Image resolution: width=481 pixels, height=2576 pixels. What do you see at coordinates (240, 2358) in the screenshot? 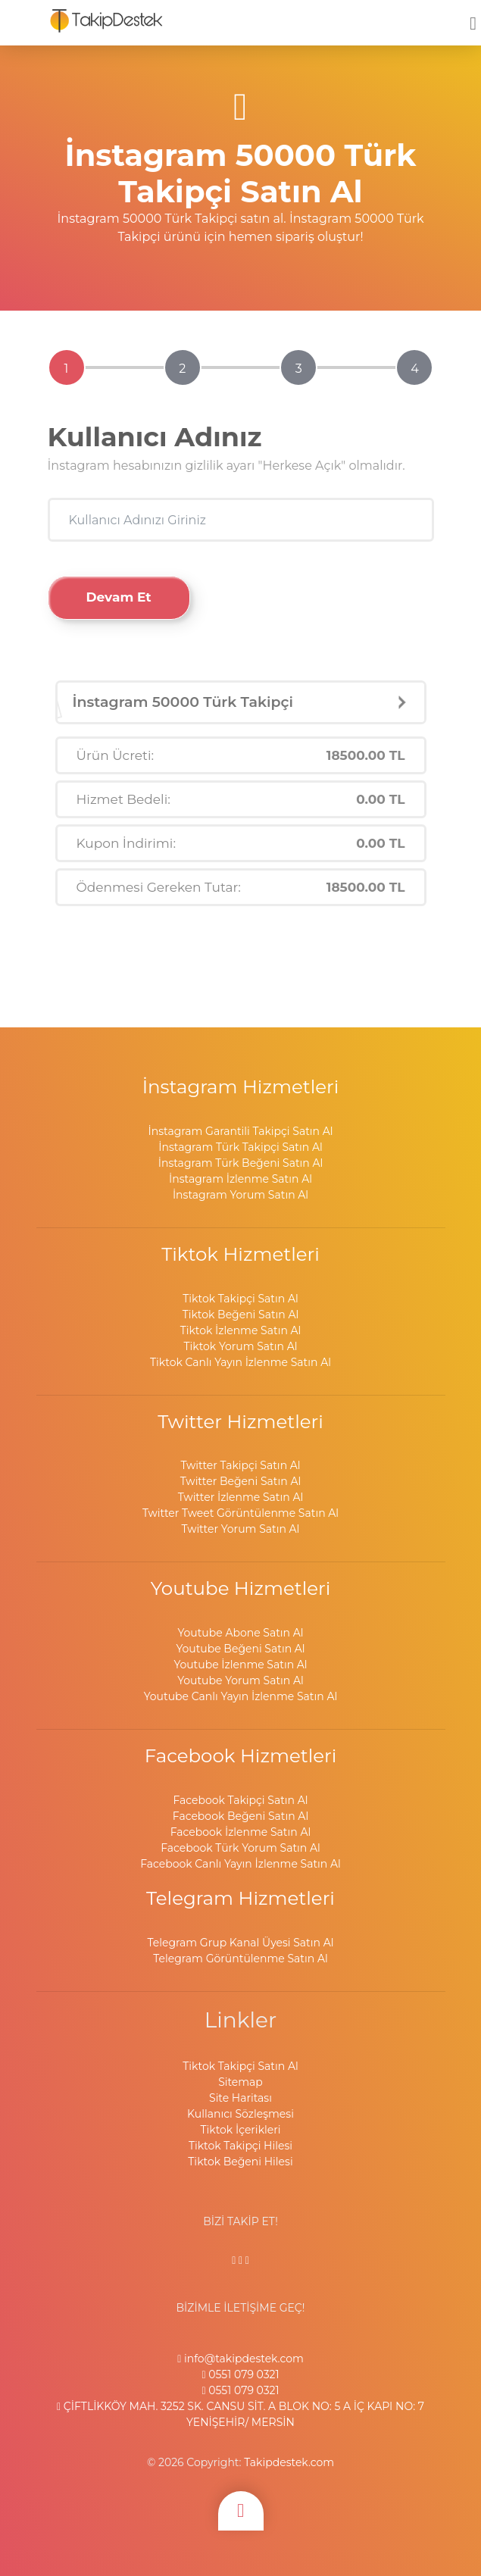
I see `info@takipdestek.com` at bounding box center [240, 2358].